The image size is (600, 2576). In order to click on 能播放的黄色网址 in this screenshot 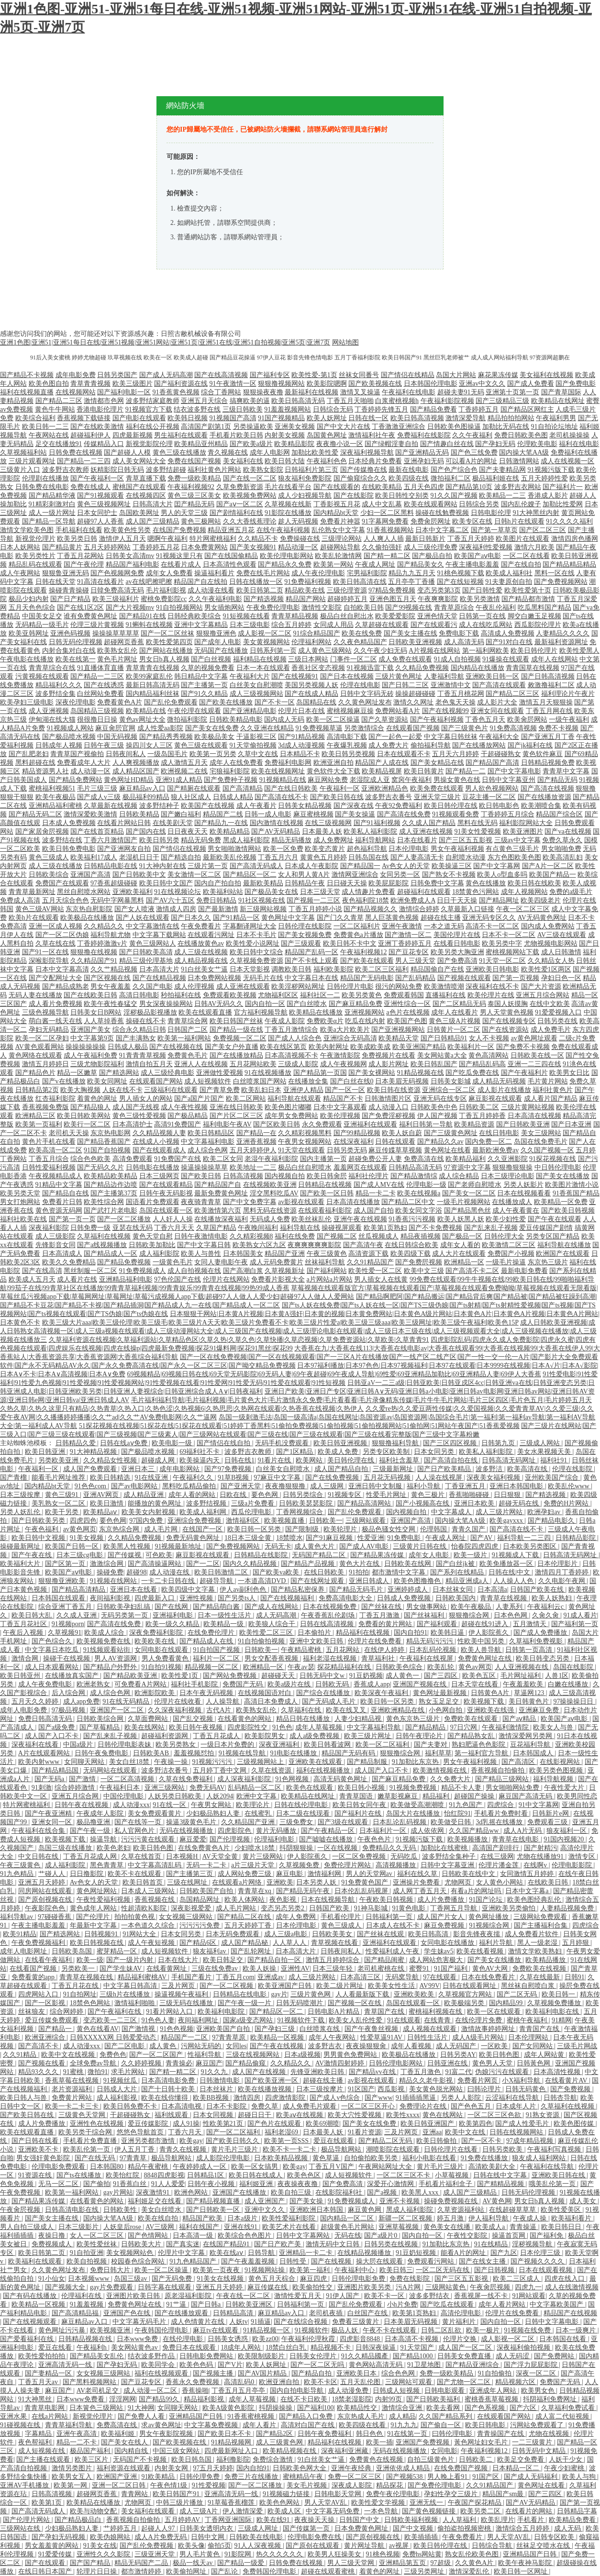, I will do `click(155, 1503)`.